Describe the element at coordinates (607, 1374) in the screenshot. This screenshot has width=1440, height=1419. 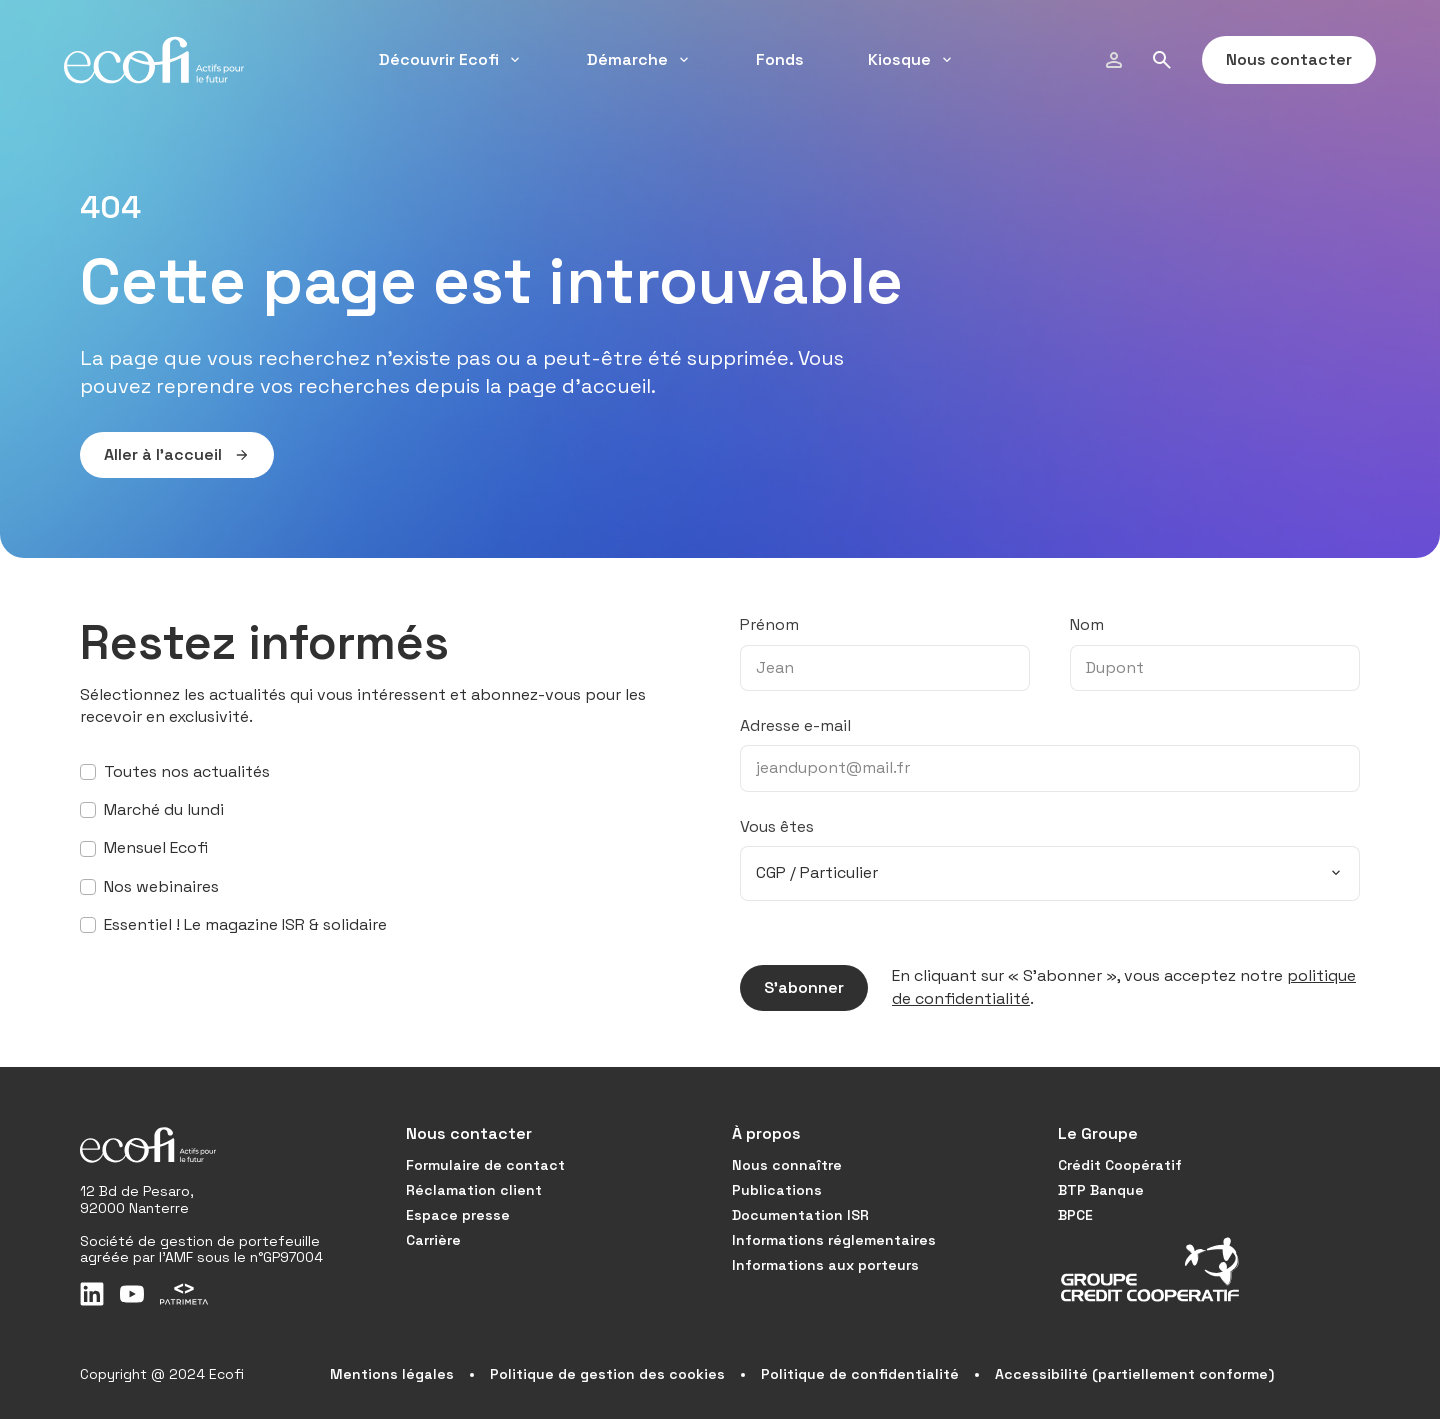
I see `Politique de gestion des cookies` at that location.